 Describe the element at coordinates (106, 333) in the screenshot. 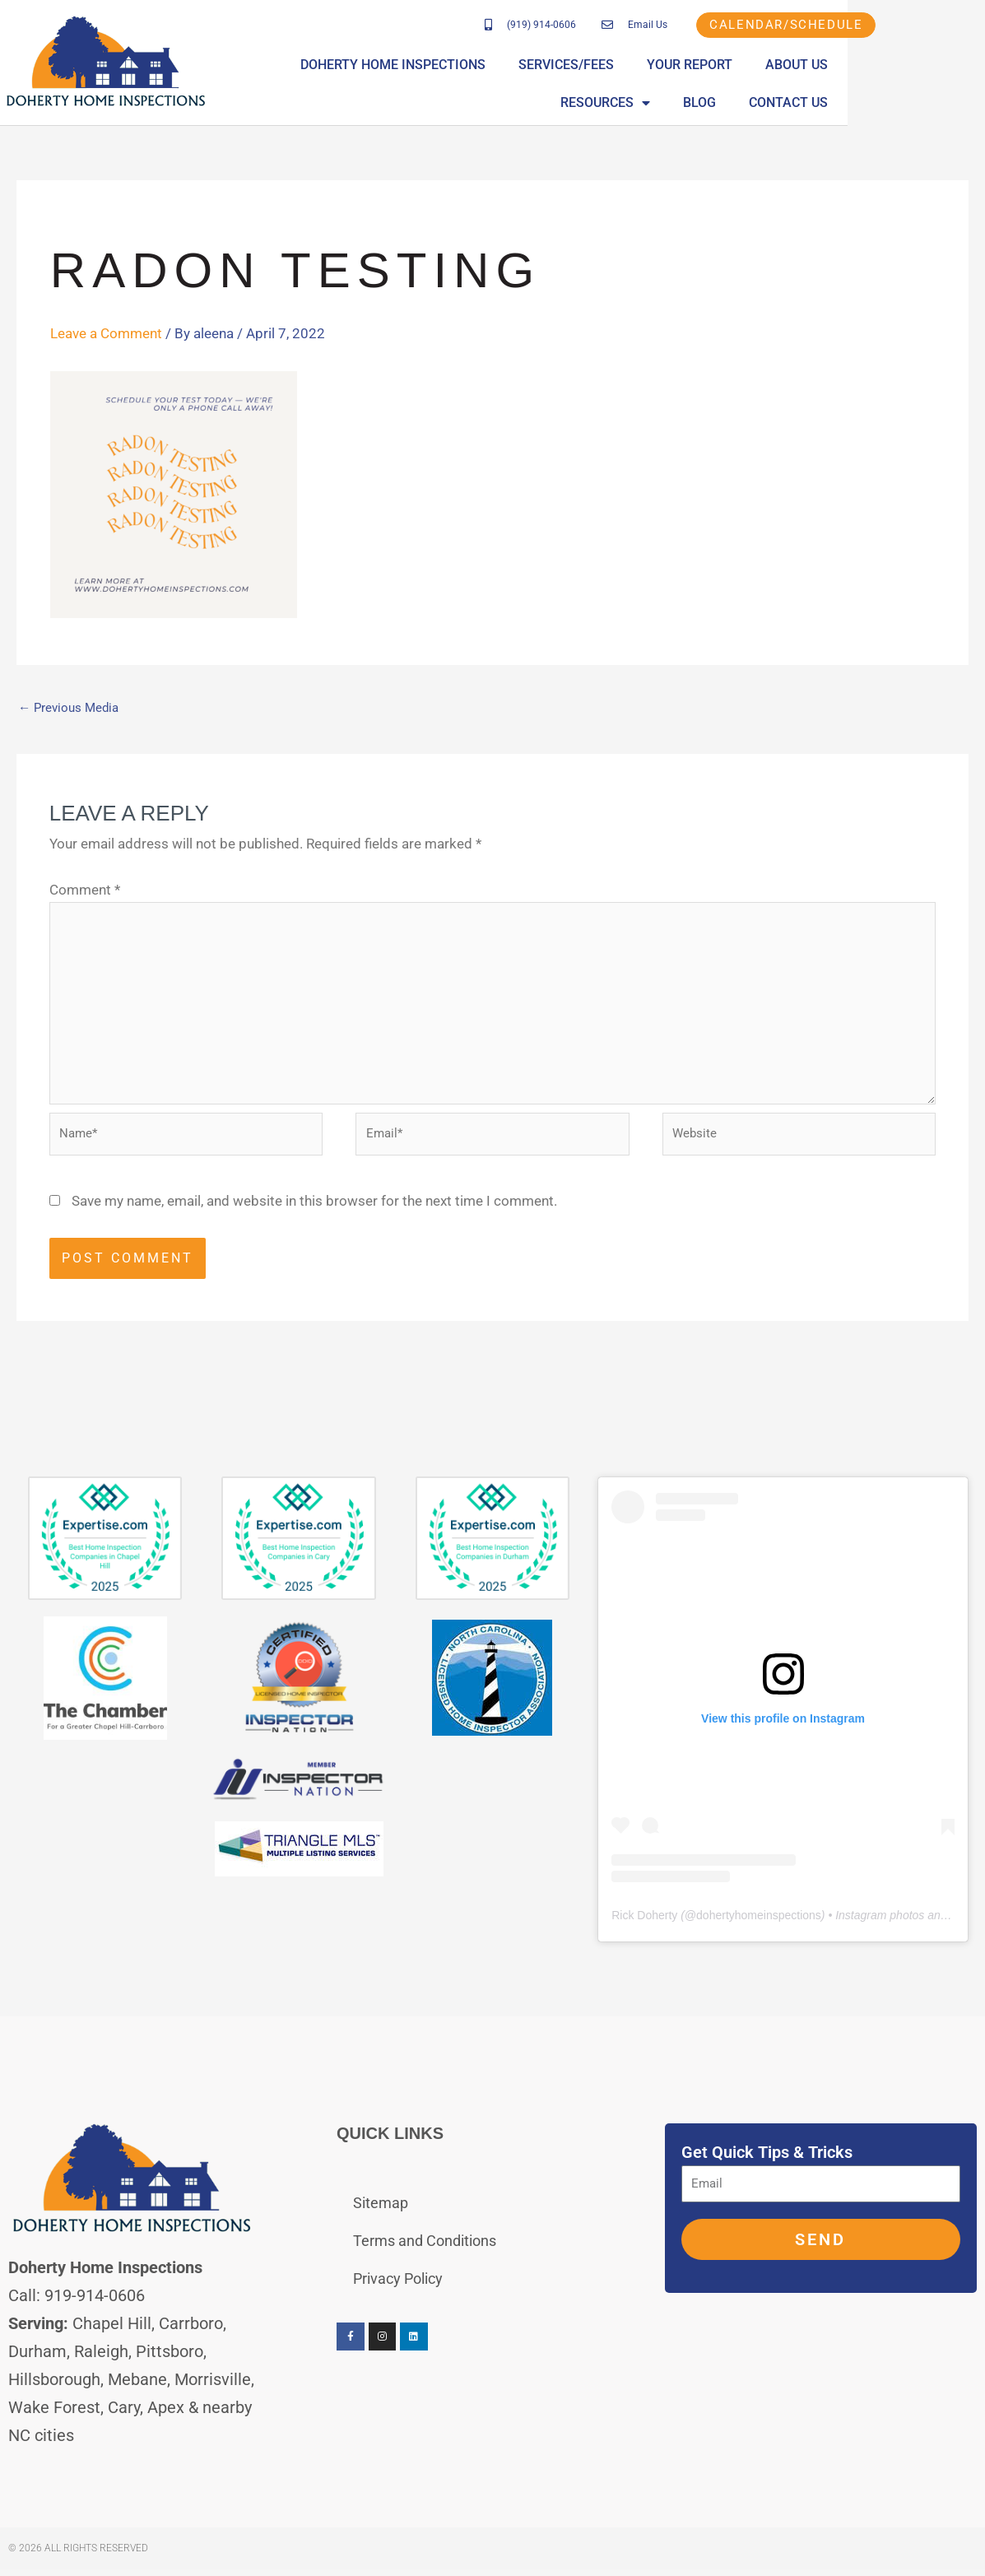

I see `Leave a Comment` at that location.